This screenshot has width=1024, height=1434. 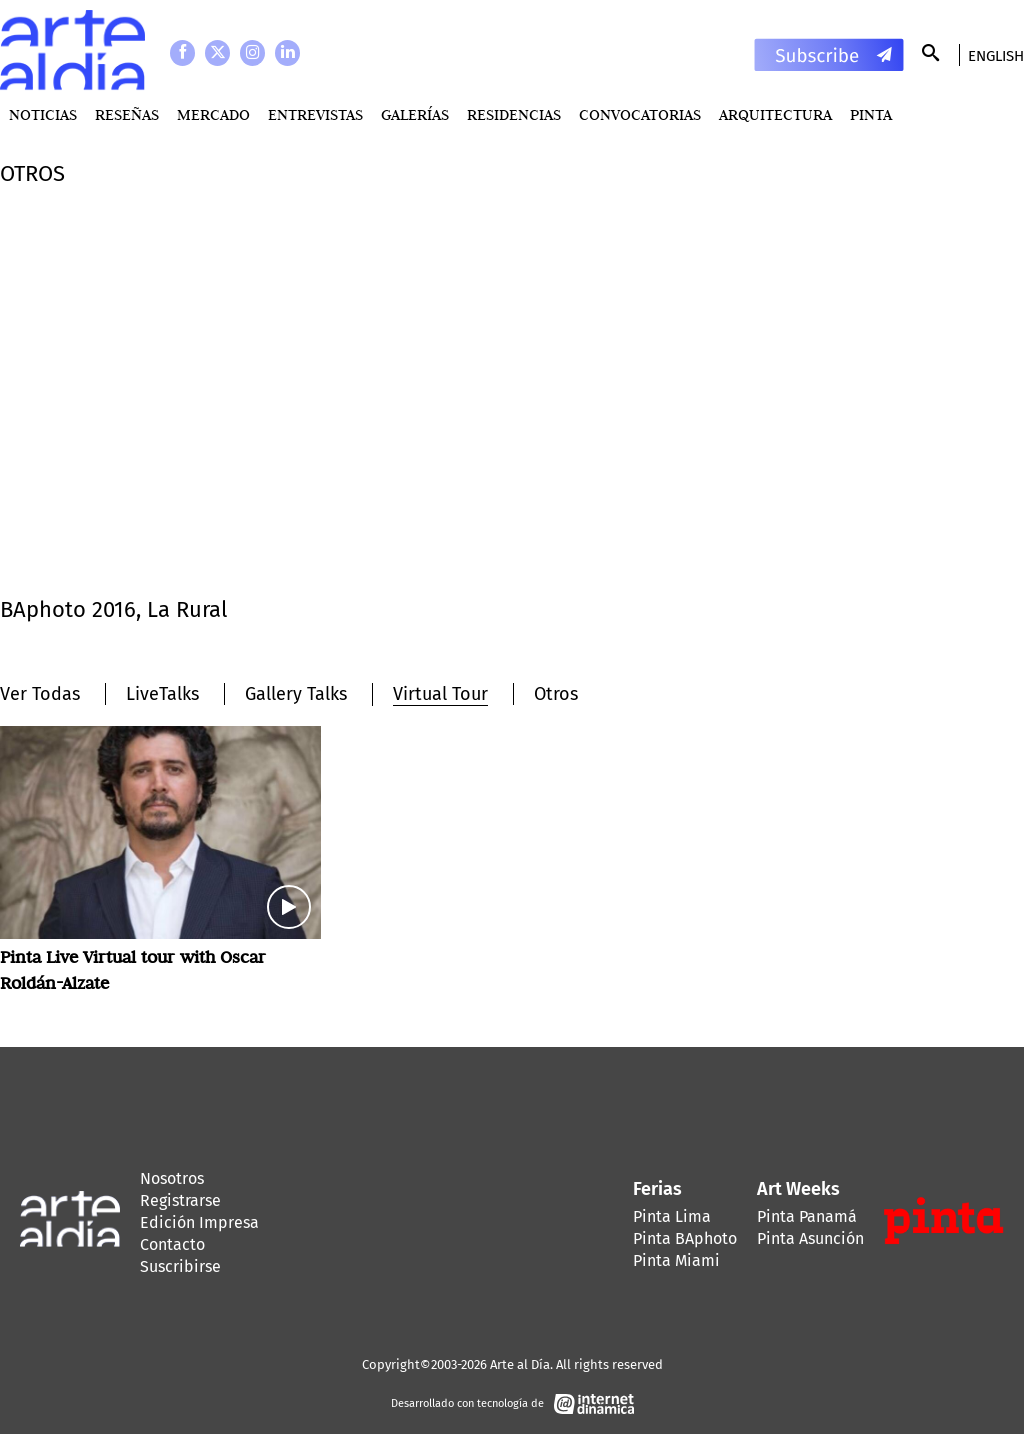 What do you see at coordinates (996, 56) in the screenshot?
I see `English` at bounding box center [996, 56].